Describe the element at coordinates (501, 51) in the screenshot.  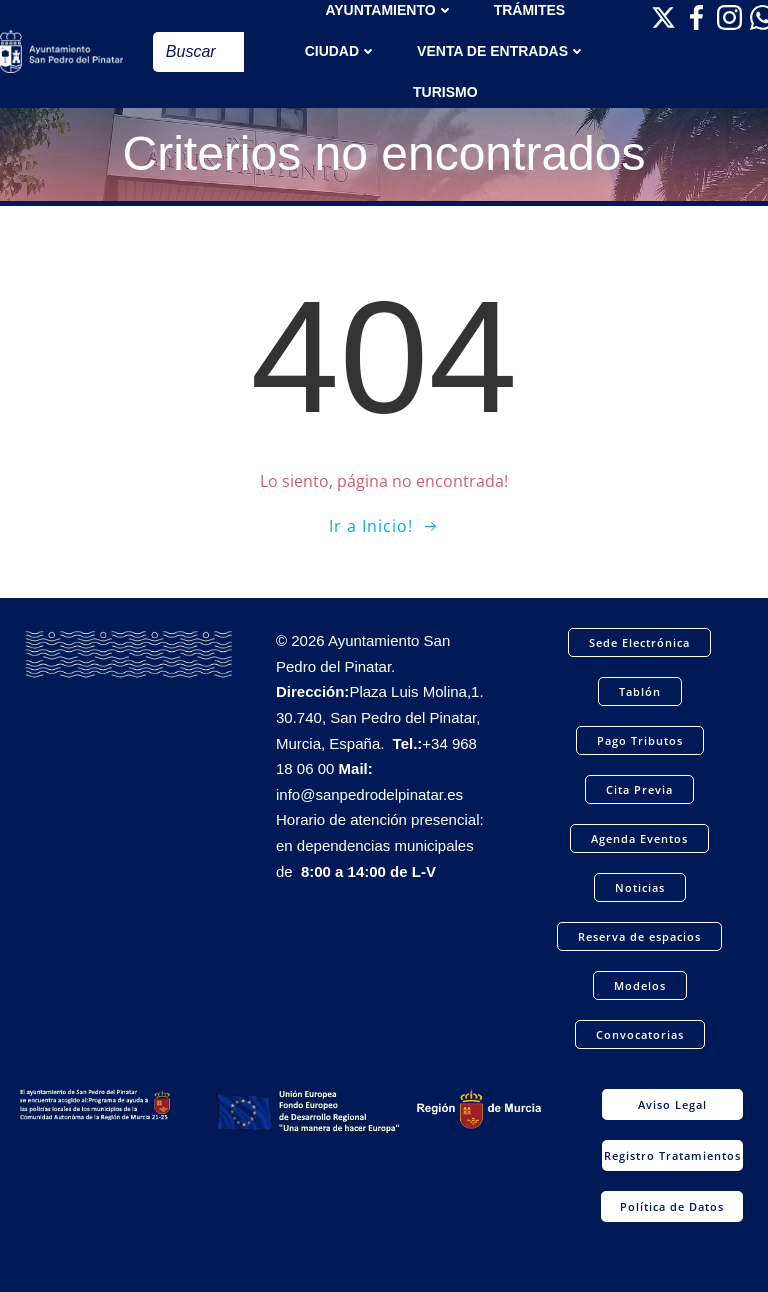
I see `Venta de entradas` at that location.